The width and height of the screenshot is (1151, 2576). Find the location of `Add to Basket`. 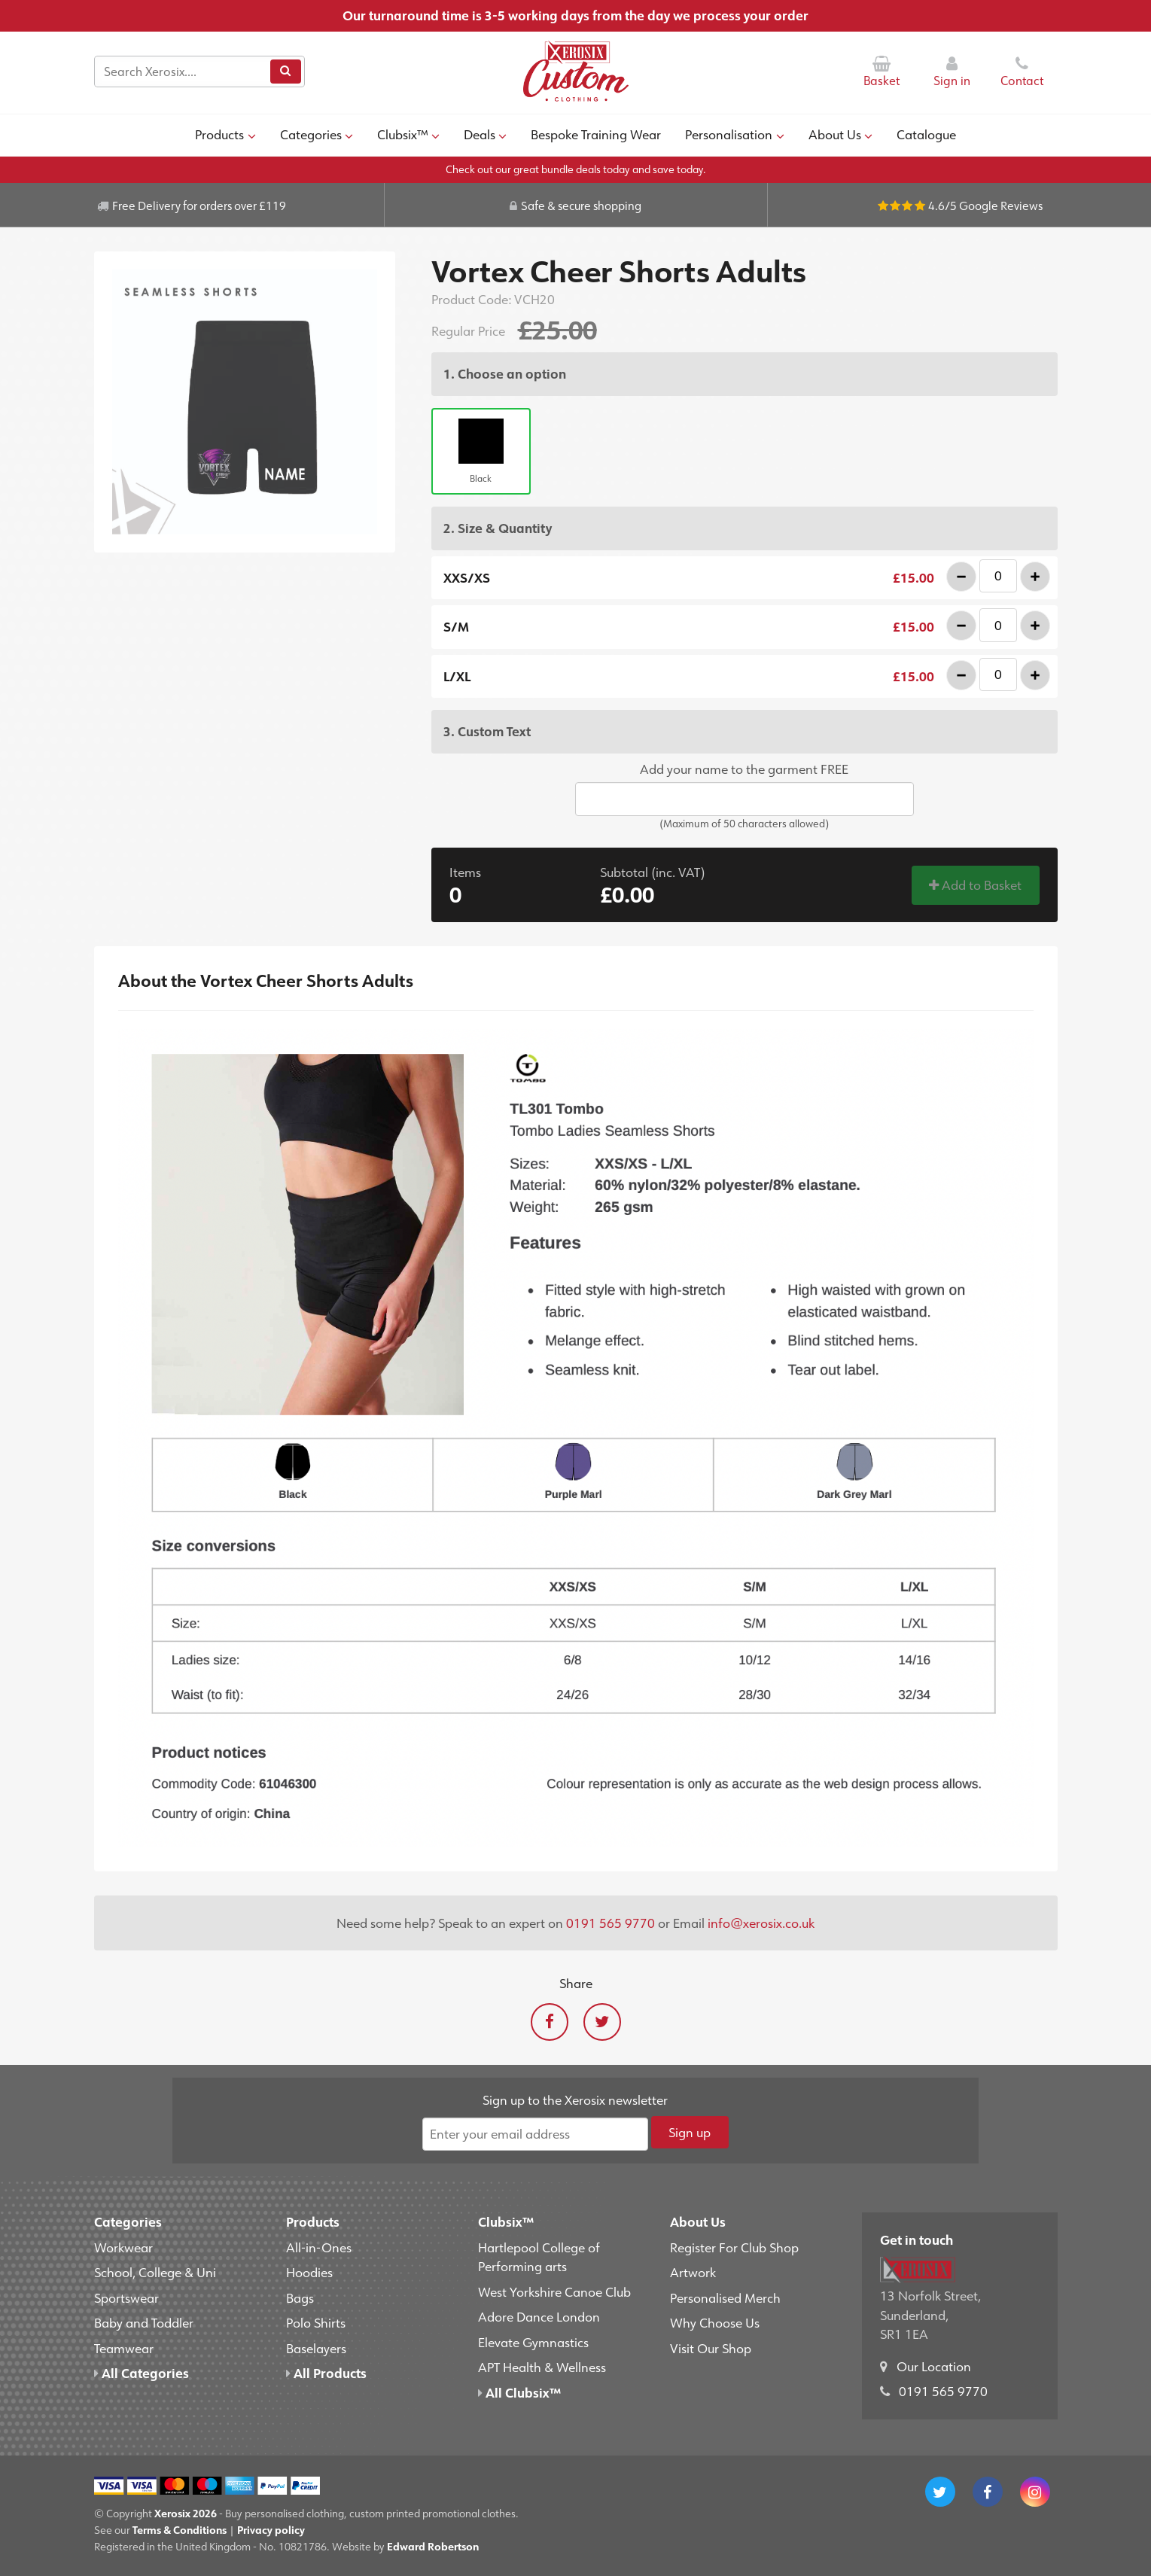

Add to Basket is located at coordinates (975, 884).